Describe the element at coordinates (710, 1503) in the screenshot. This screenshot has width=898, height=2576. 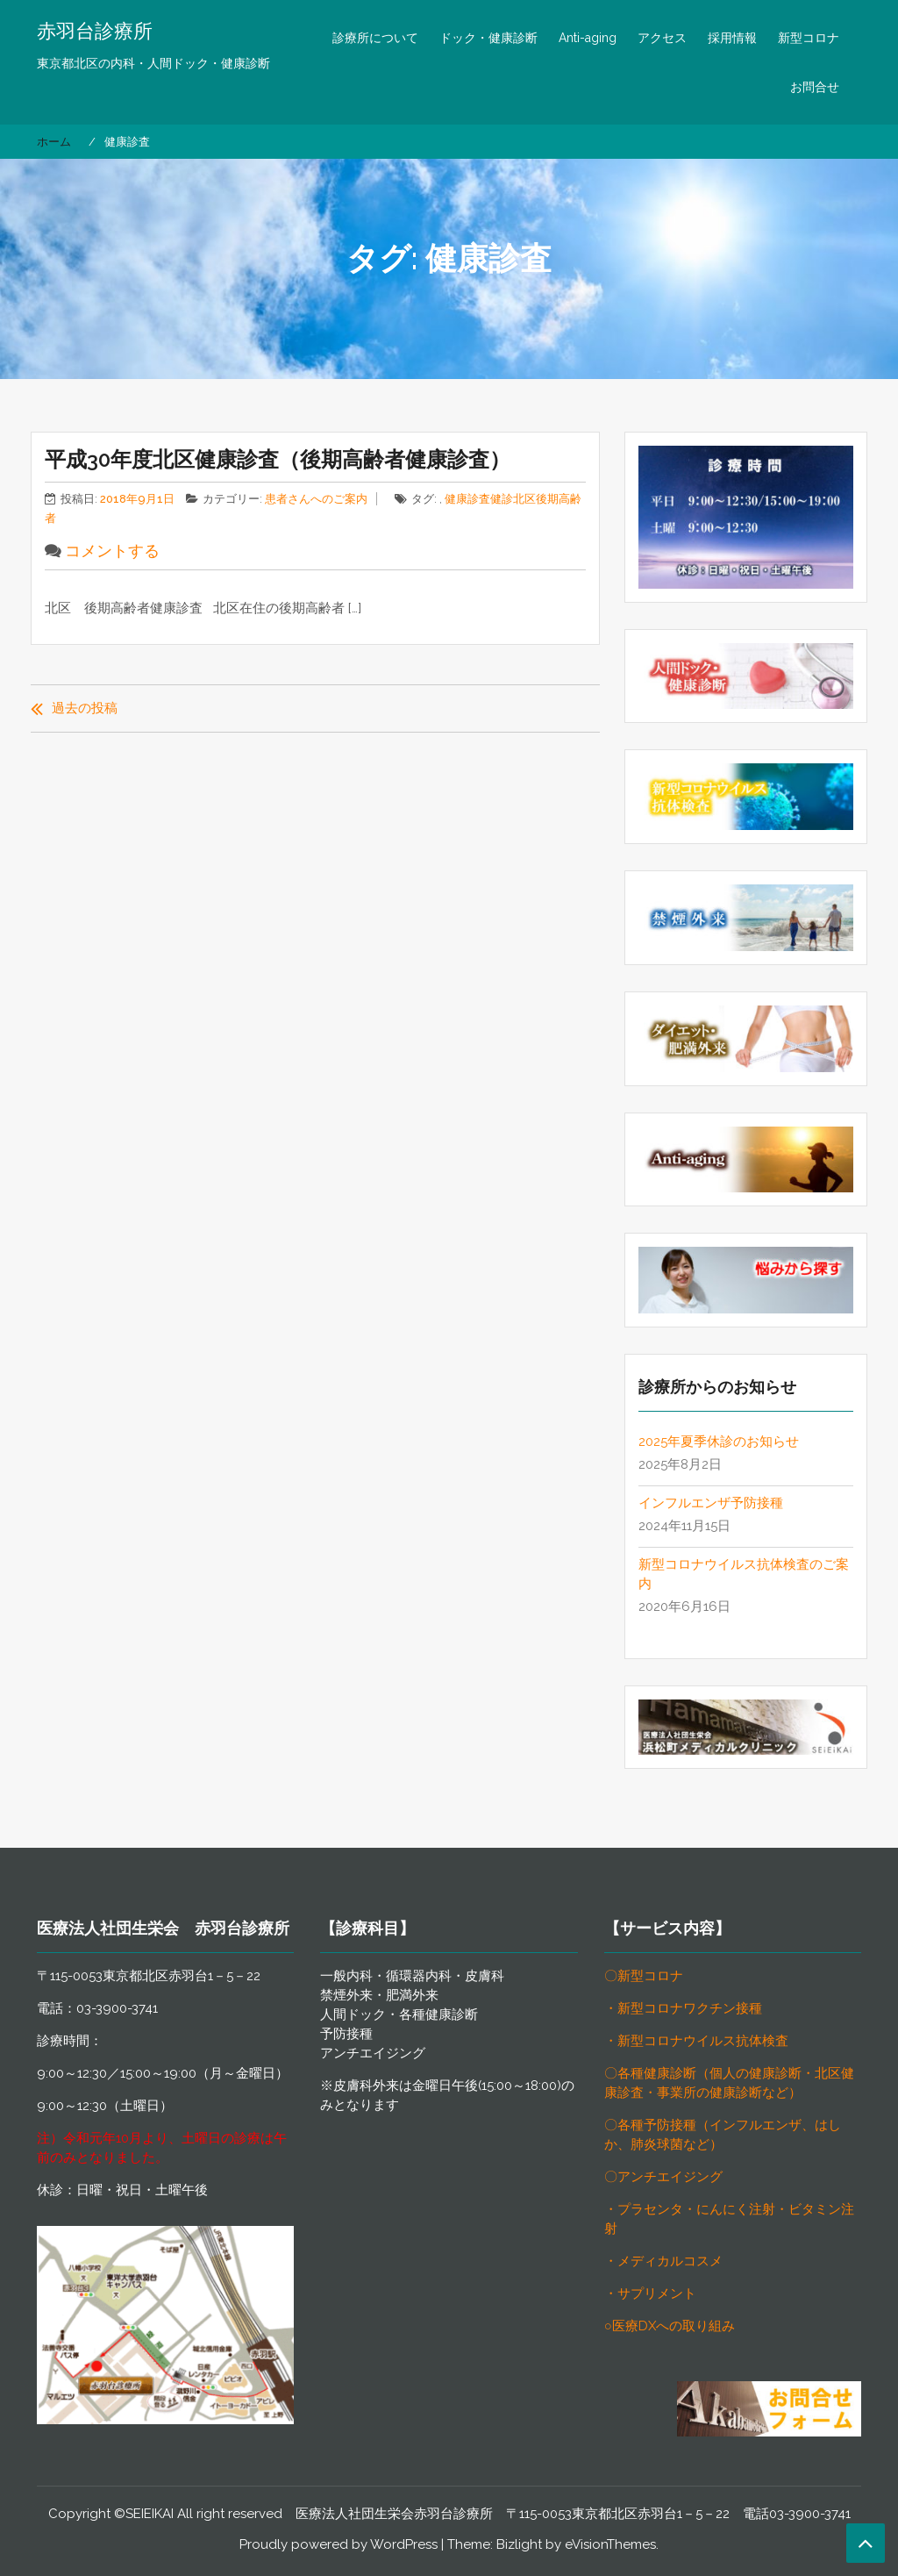
I see `インフルエンザ予防接種` at that location.